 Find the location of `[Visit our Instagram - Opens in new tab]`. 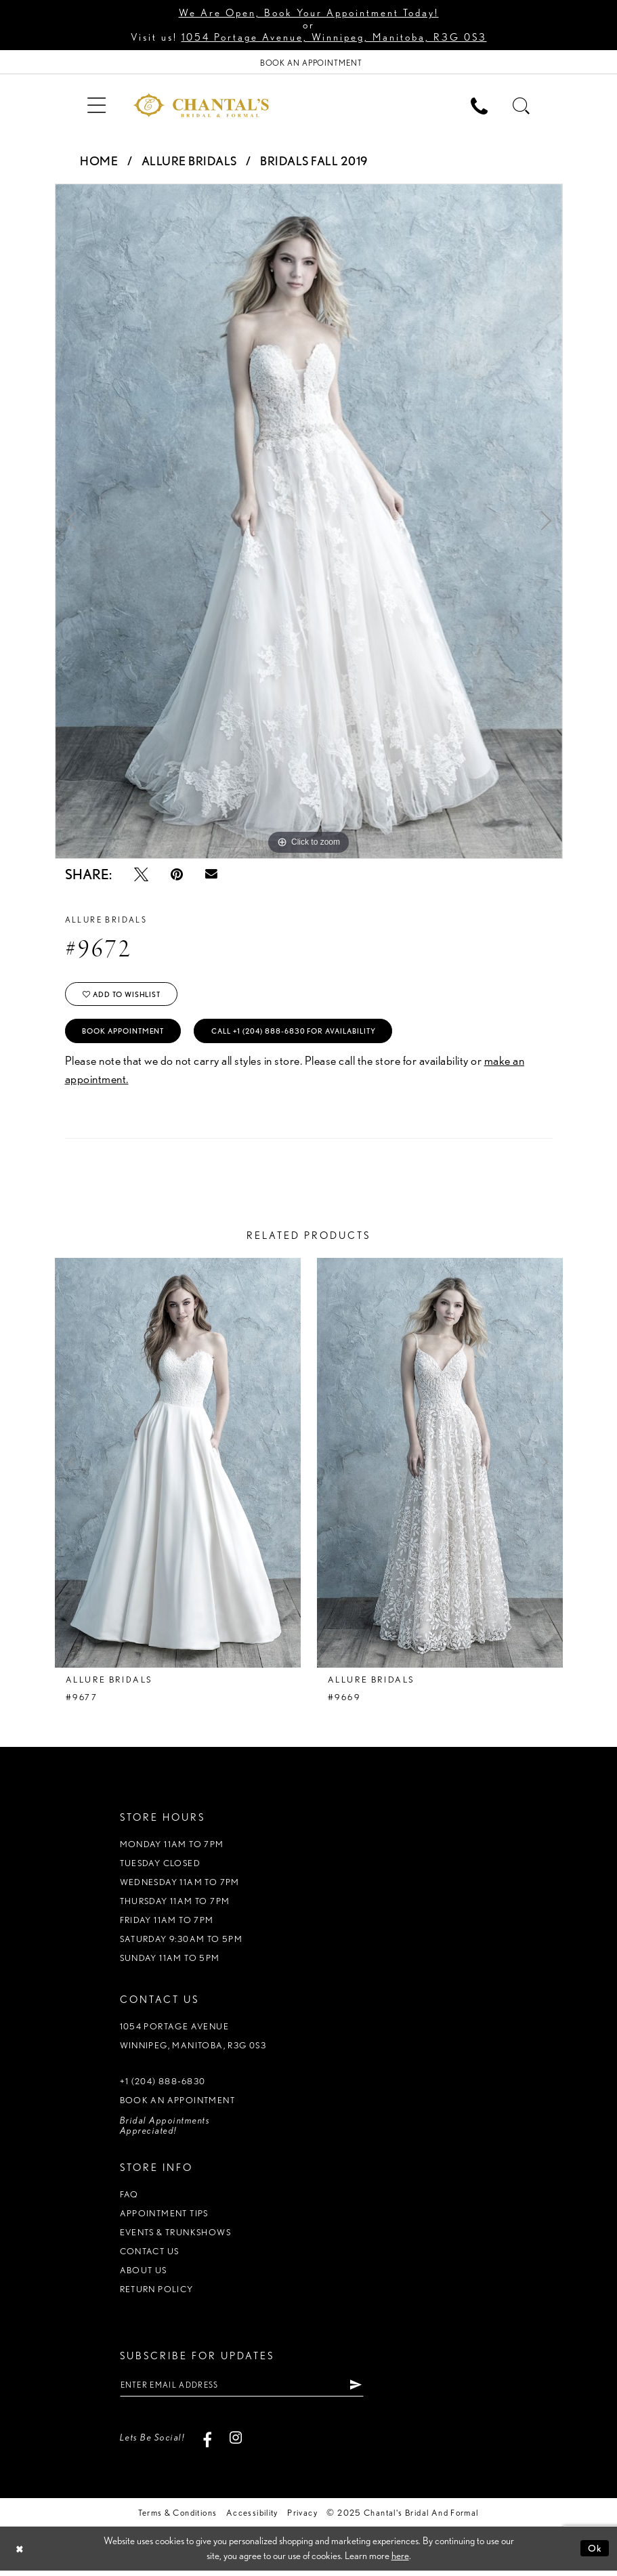

[Visit our Instagram - Opens in new tab] is located at coordinates (235, 2443).